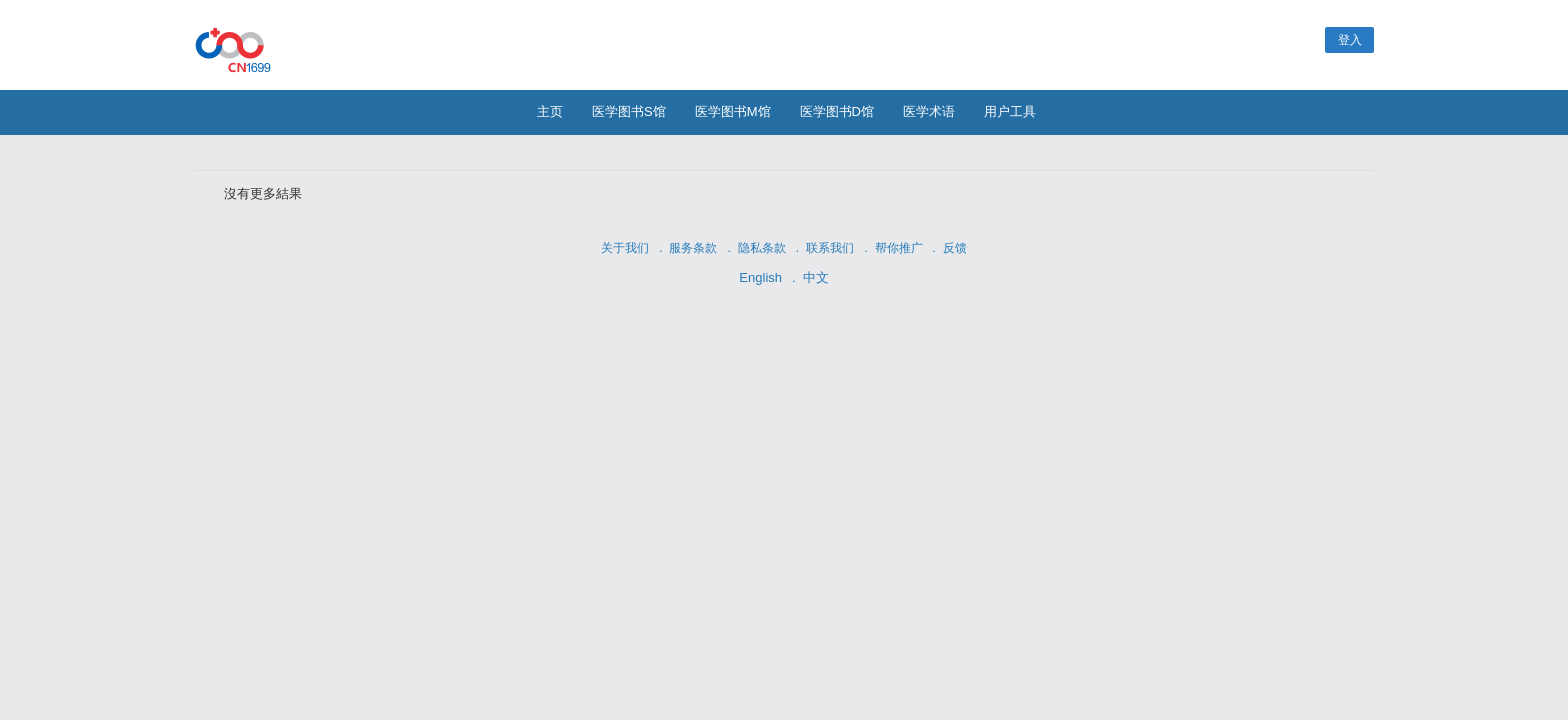 Image resolution: width=1568 pixels, height=720 pixels. I want to click on 服务条款, so click(693, 248).